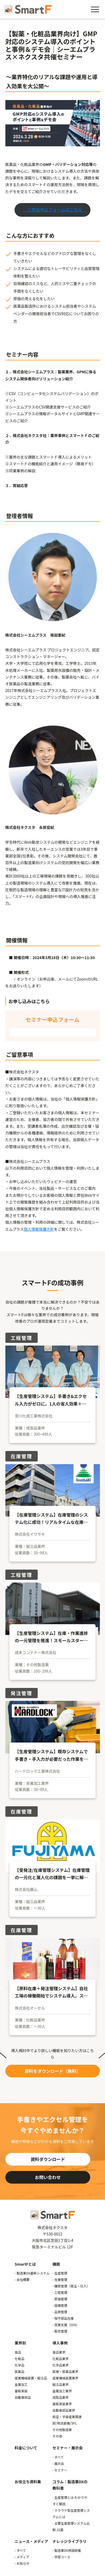 This screenshot has width=105, height=2576. I want to click on 導入事例, so click(60, 2343).